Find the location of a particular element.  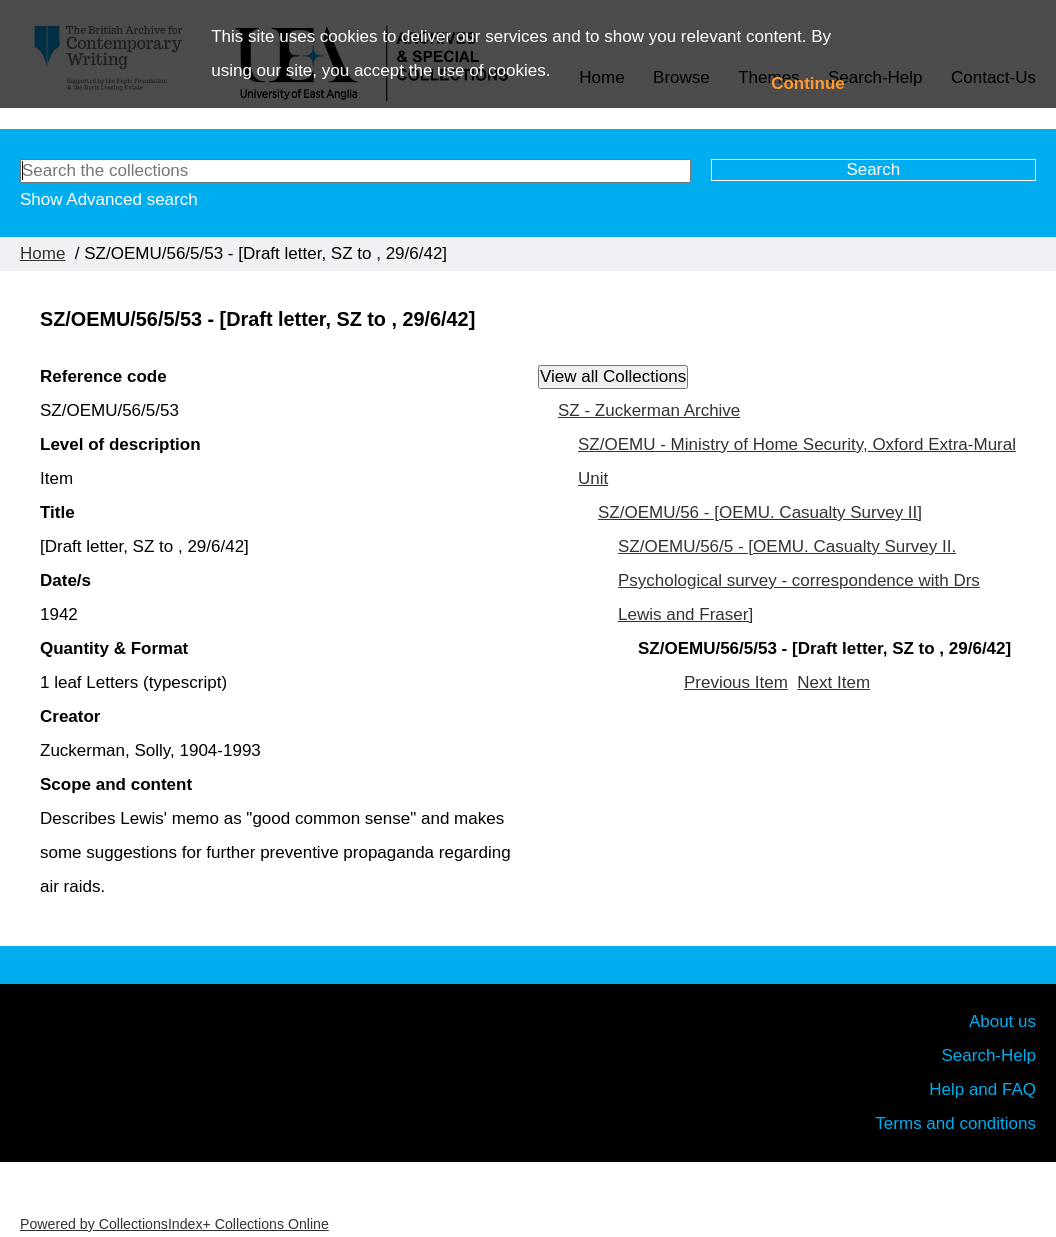

Search-Help is located at coordinates (989, 1055).